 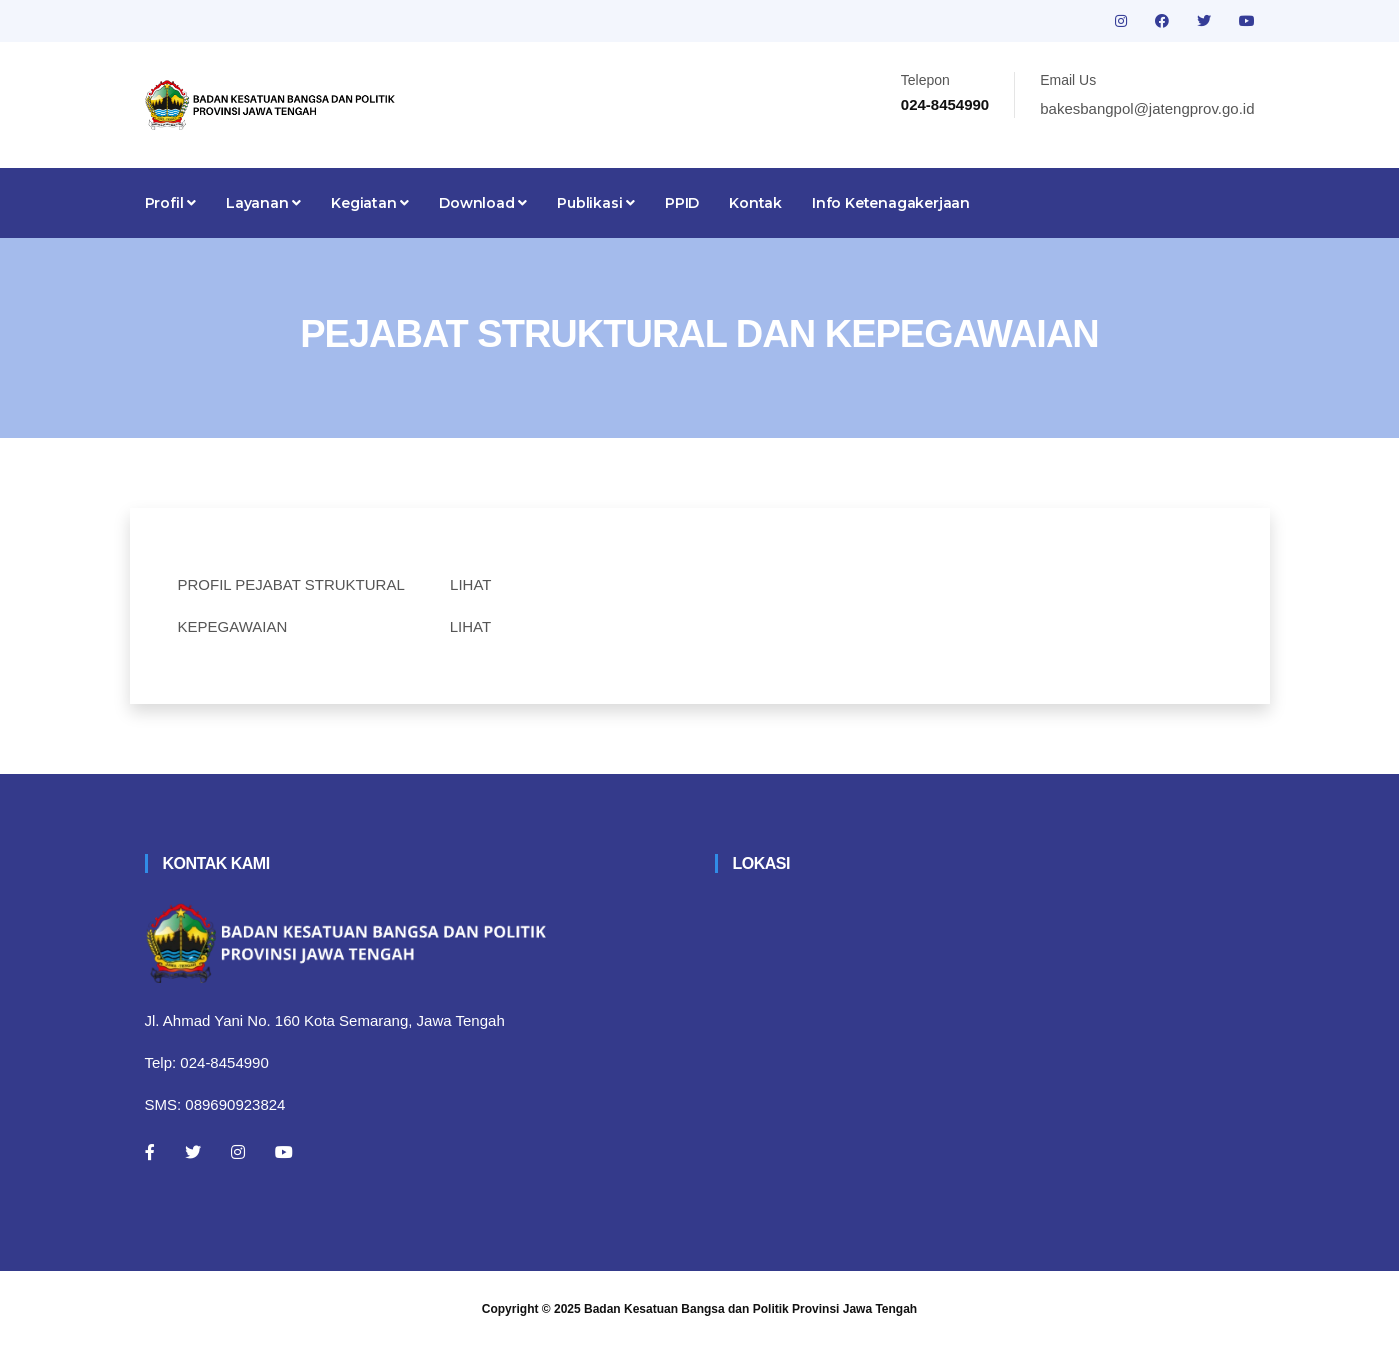 What do you see at coordinates (170, 203) in the screenshot?
I see `Profil` at bounding box center [170, 203].